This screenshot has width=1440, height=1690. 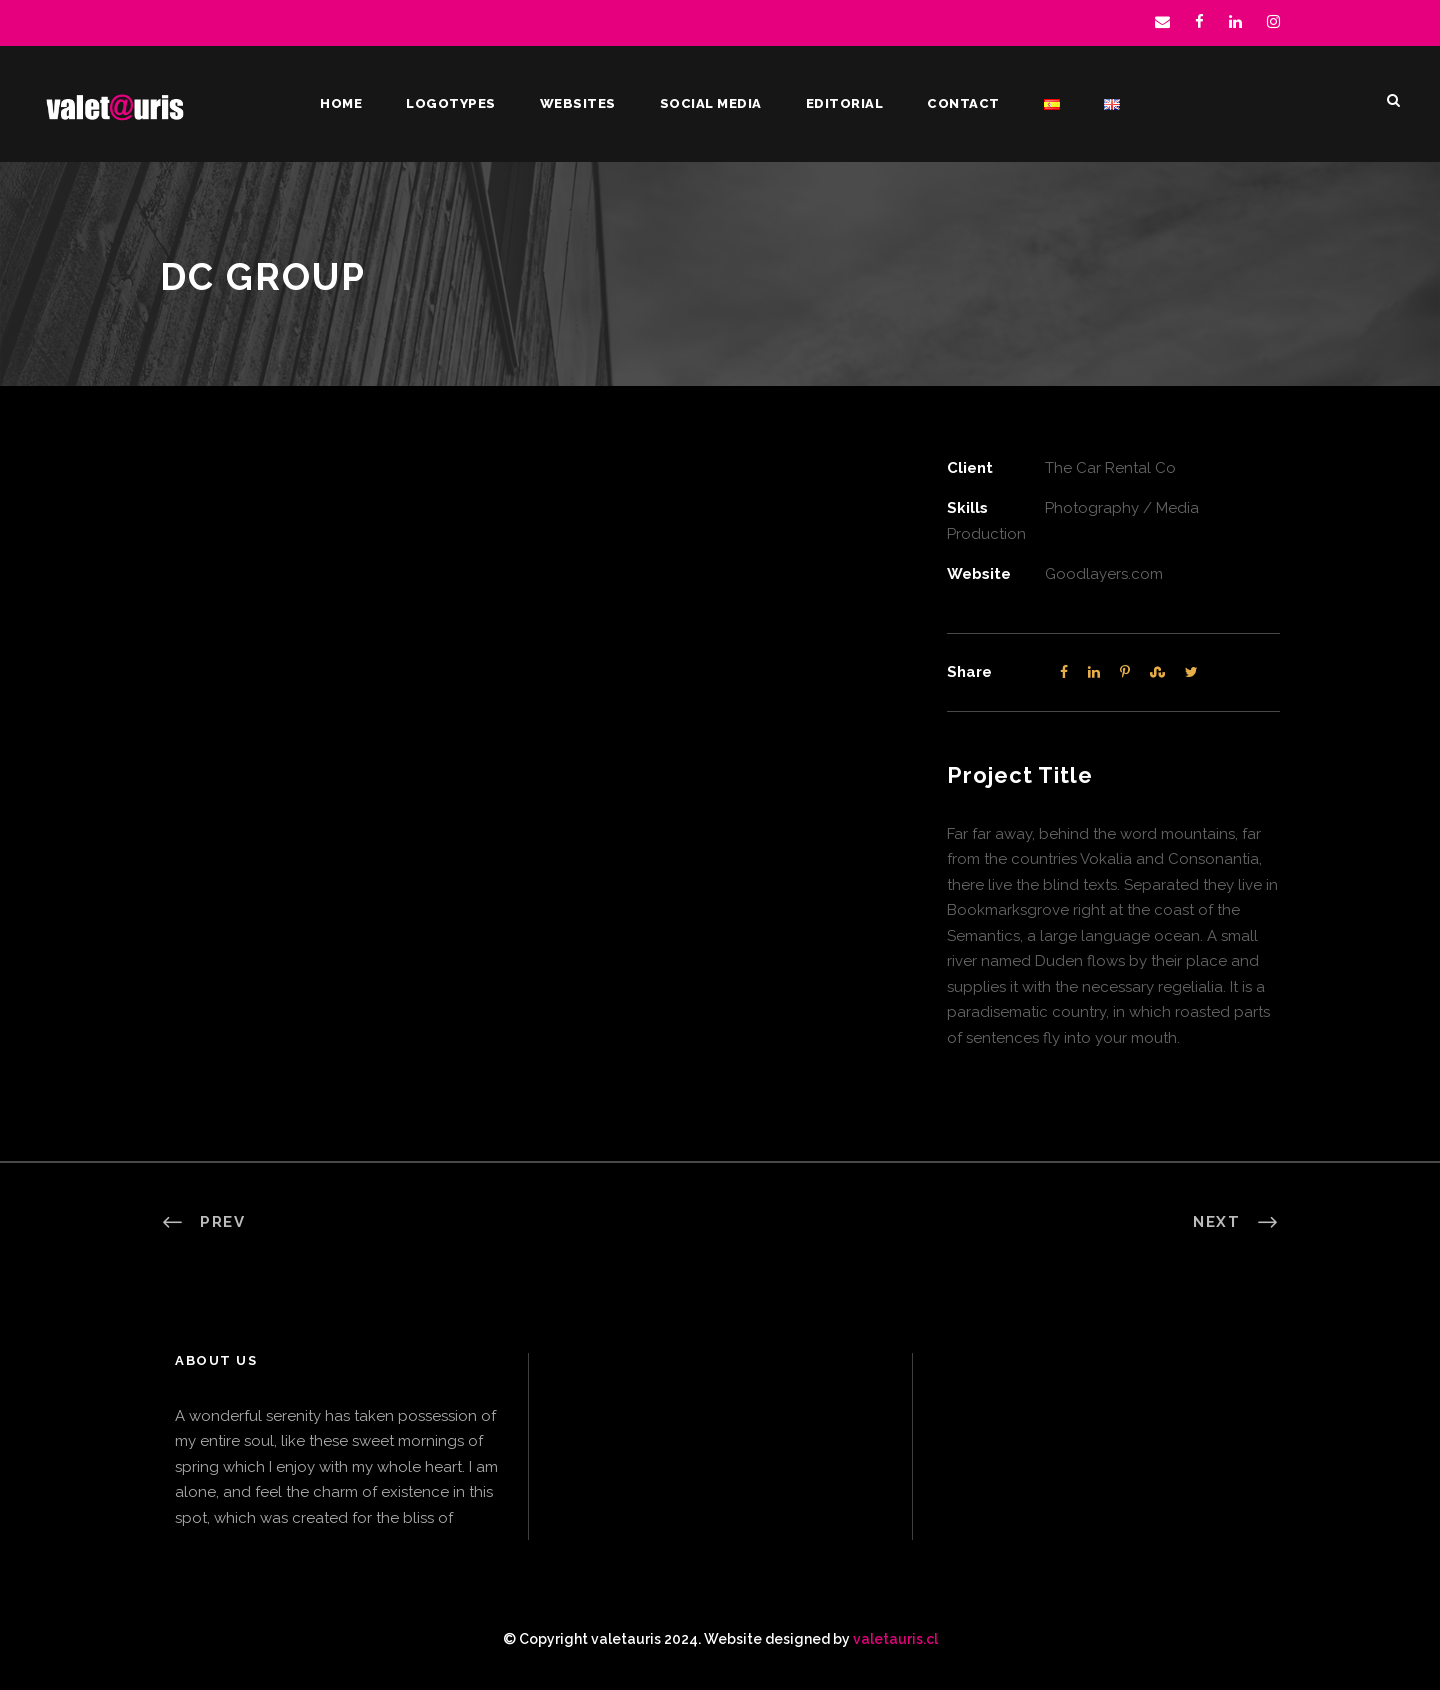 I want to click on Home, so click(x=341, y=103).